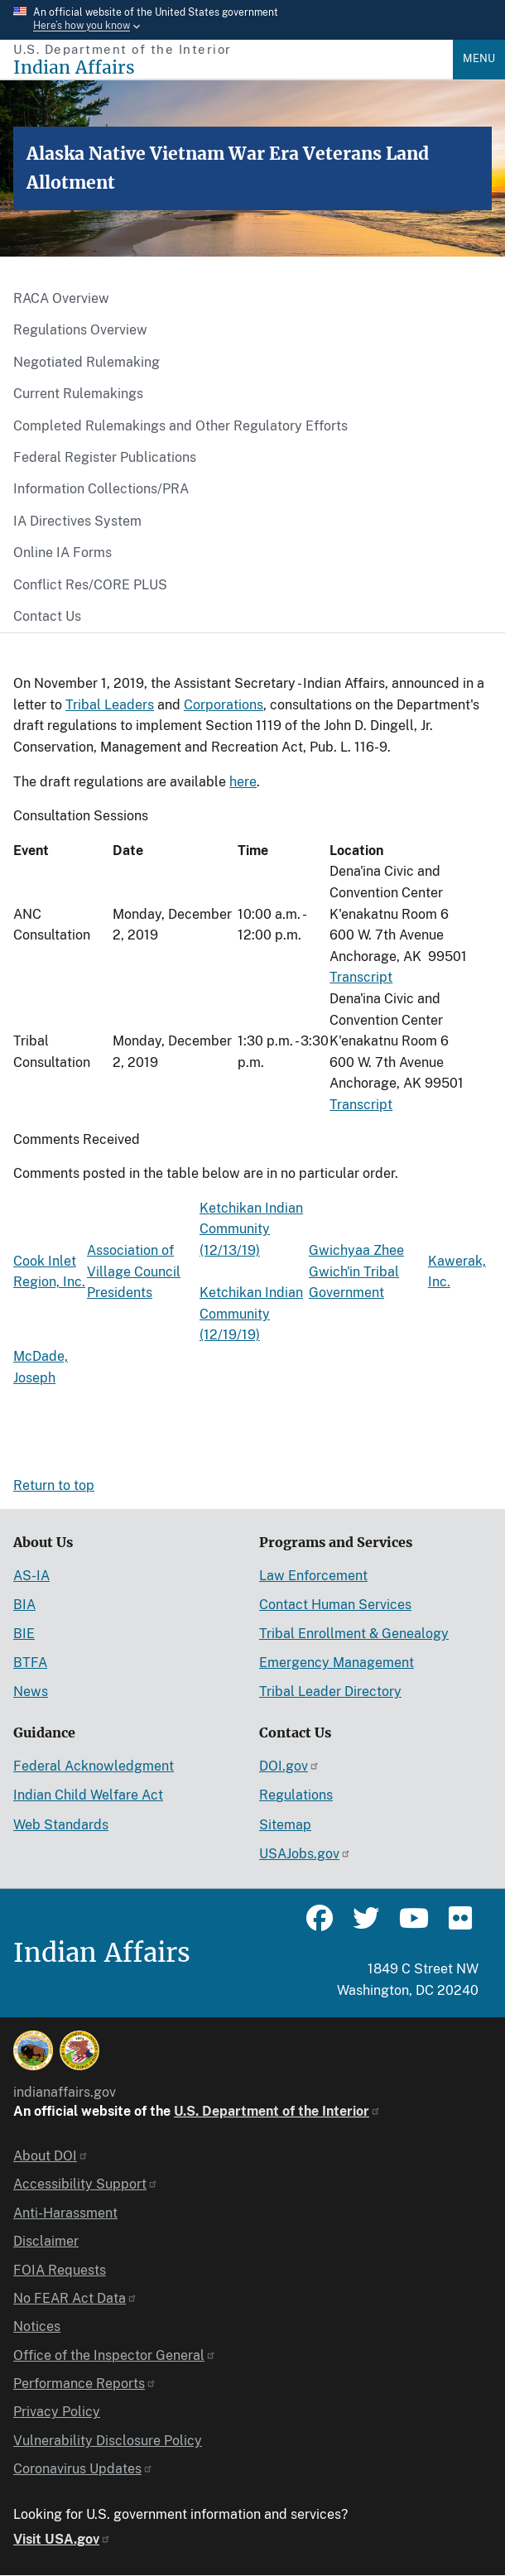 This screenshot has height=2576, width=505. I want to click on Completed Rulemakings and Other Regulatory Efforts, so click(180, 426).